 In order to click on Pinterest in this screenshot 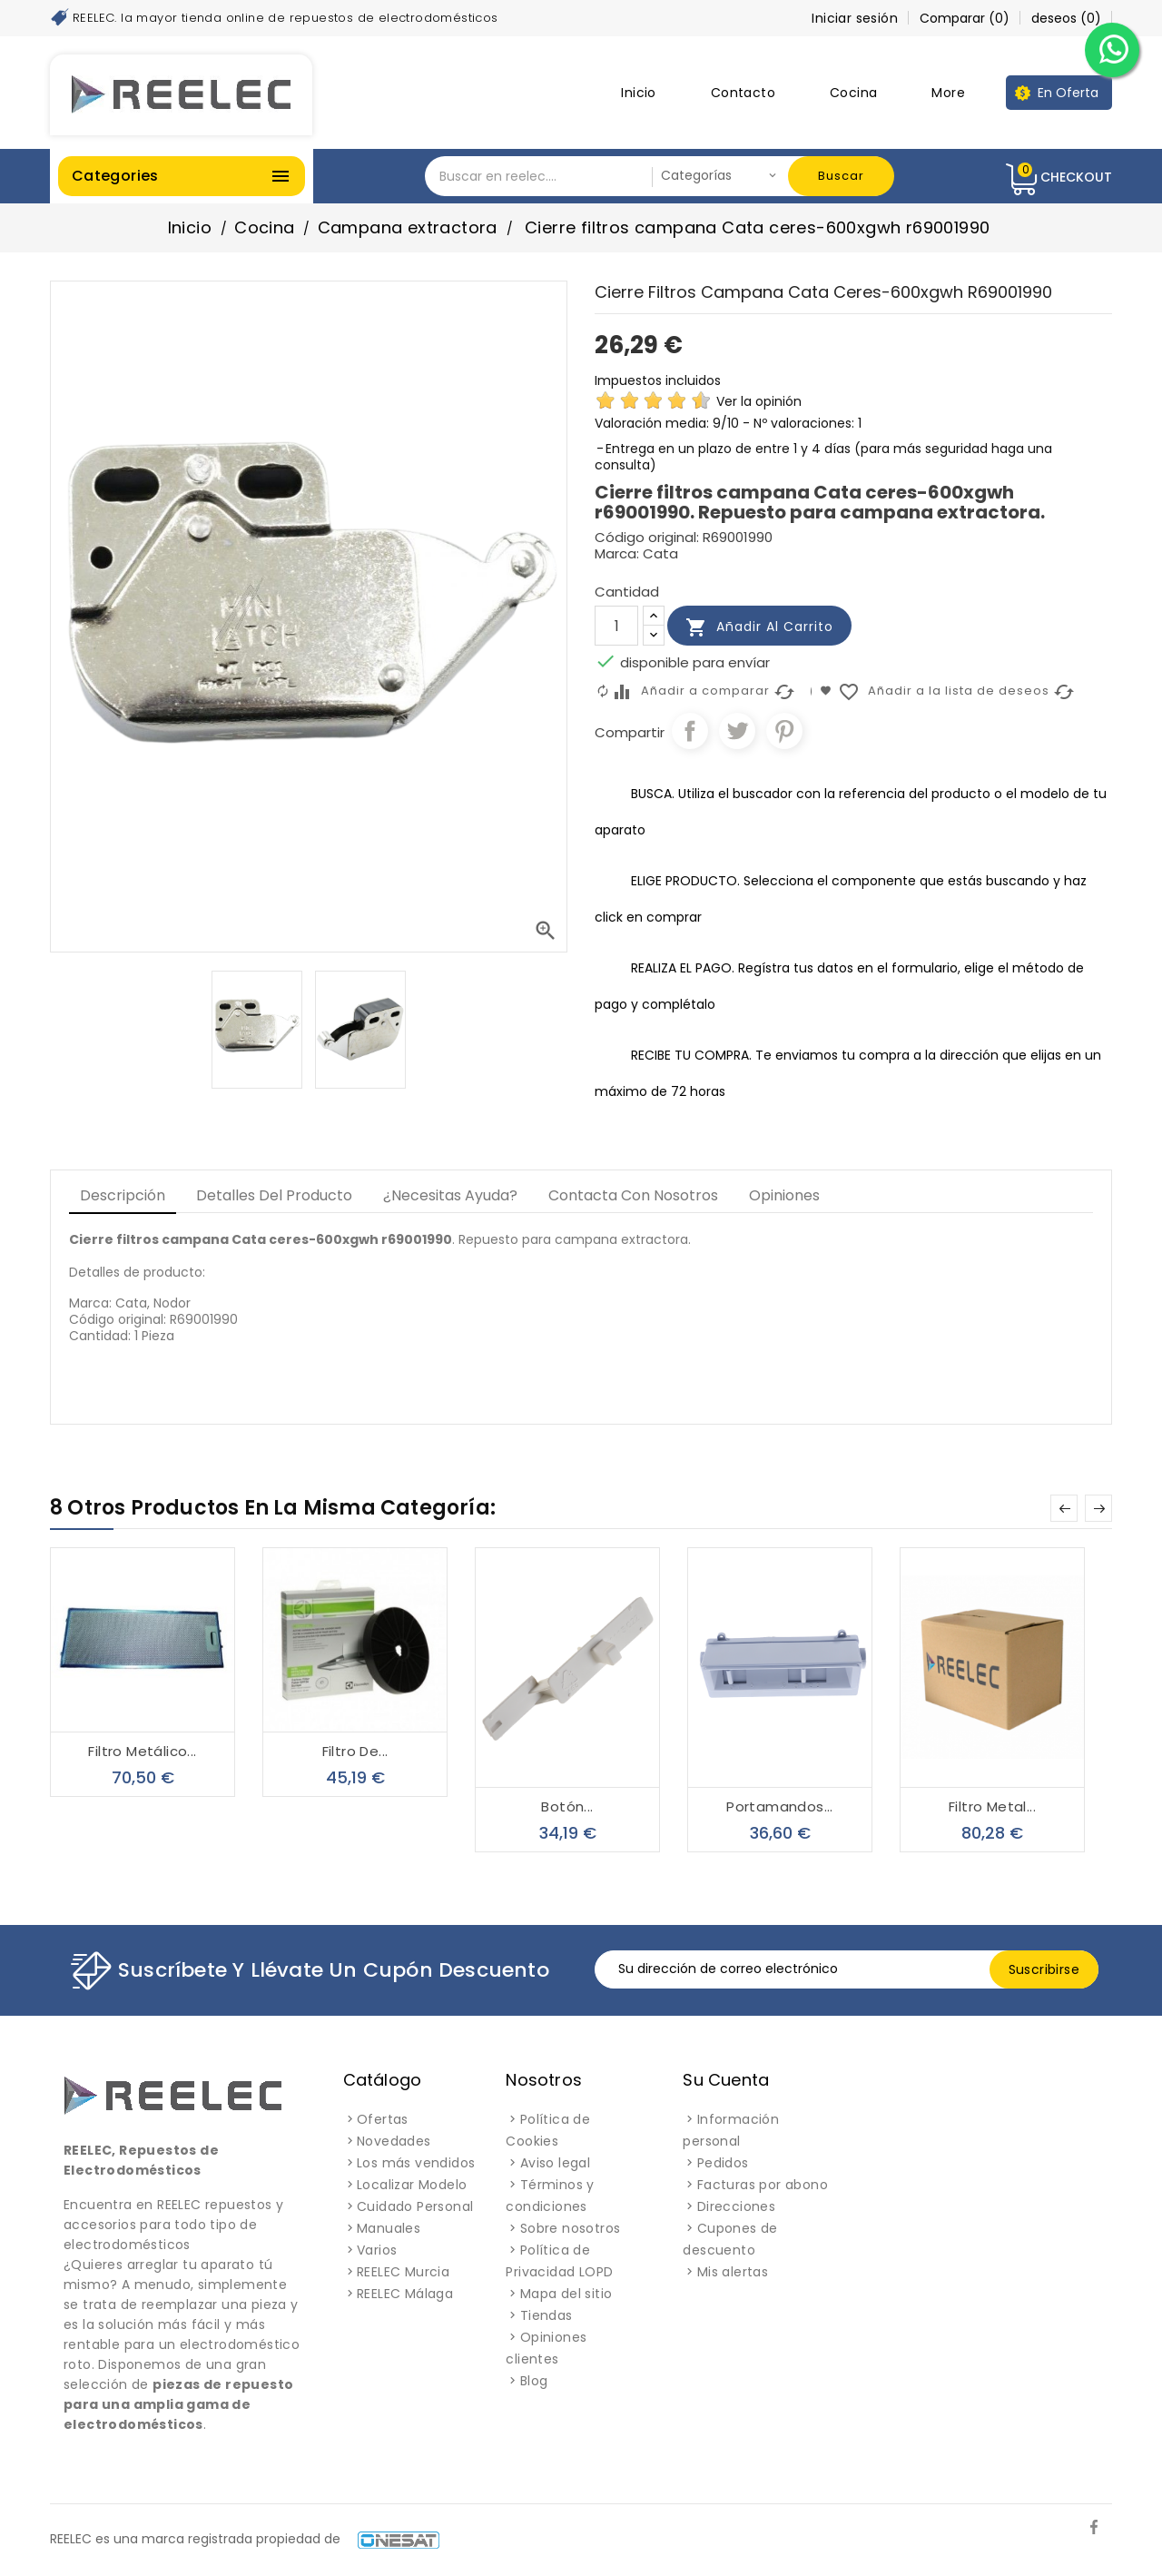, I will do `click(784, 731)`.